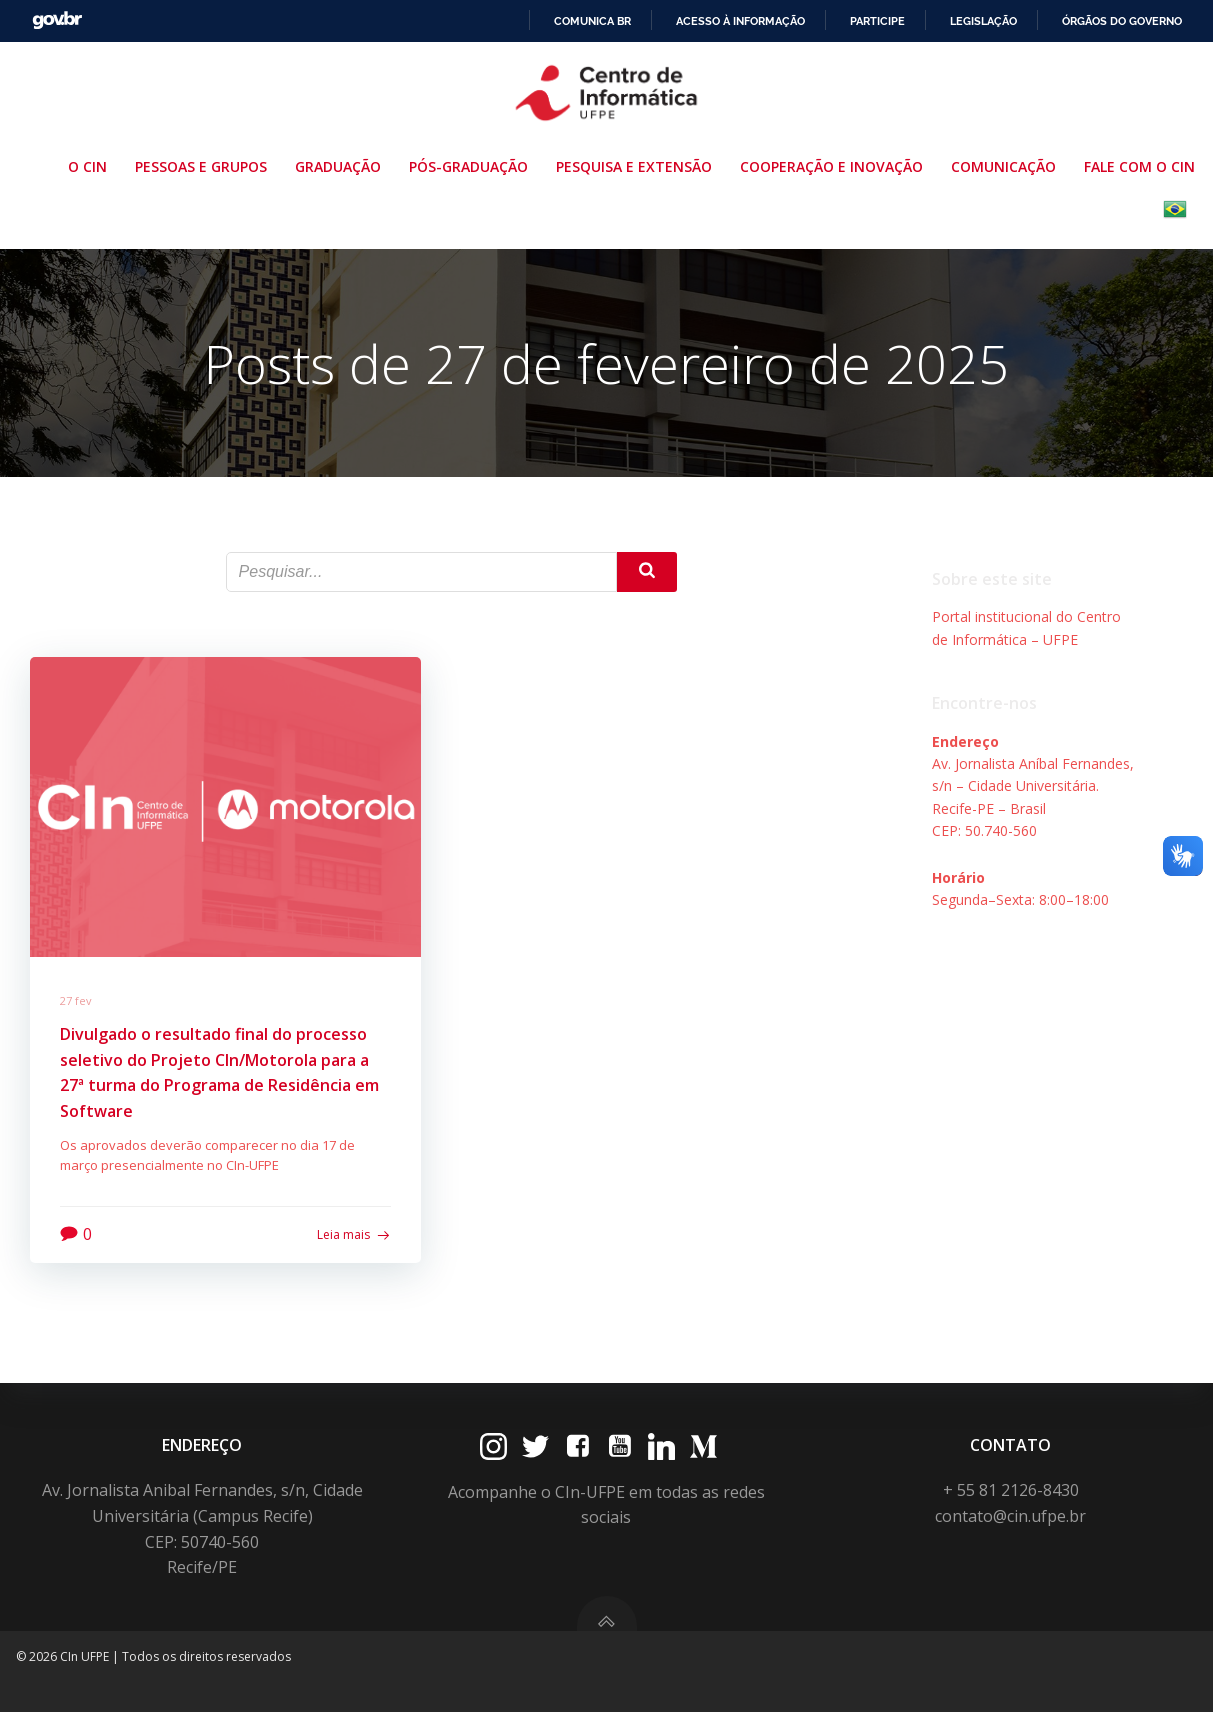  Describe the element at coordinates (91, 166) in the screenshot. I see `O CIn` at that location.